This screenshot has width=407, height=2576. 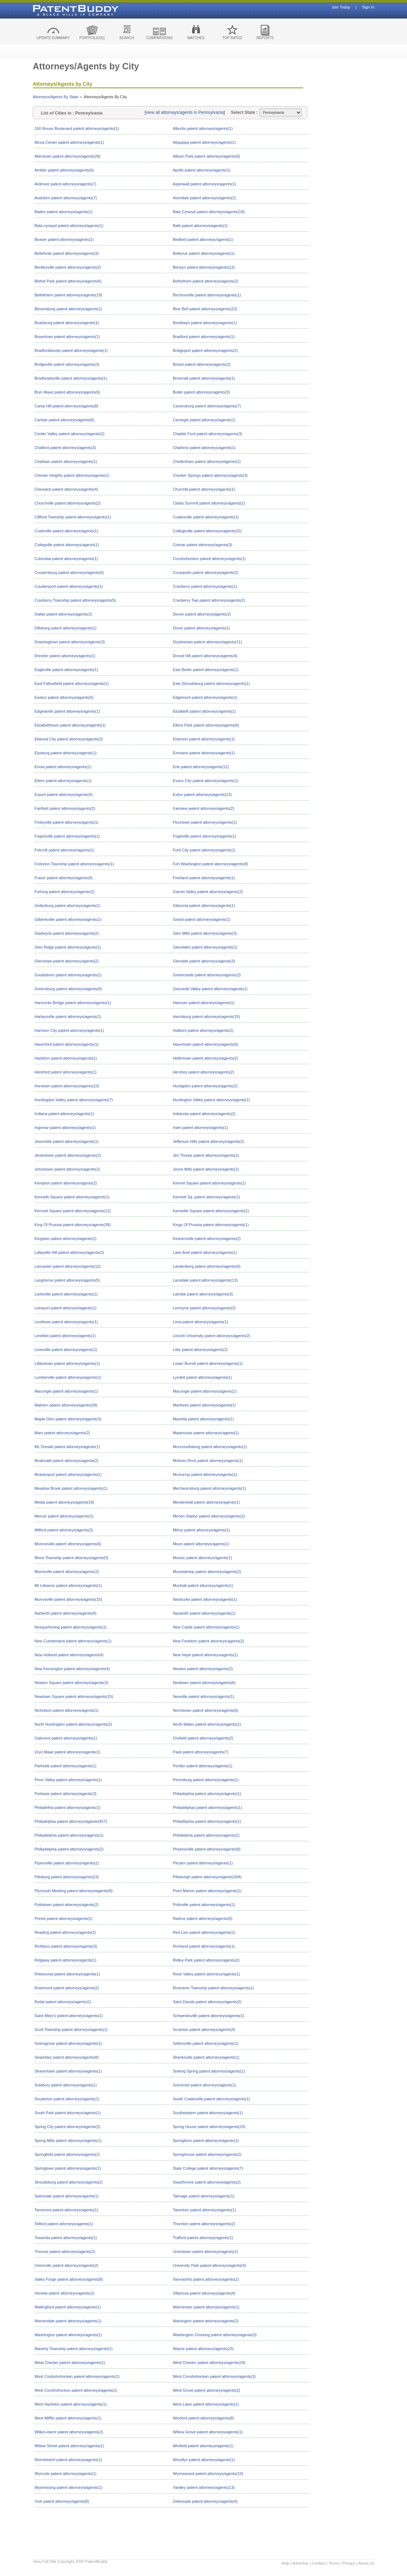 What do you see at coordinates (69, 142) in the screenshot?
I see `Alcoa Center patent attorneys/agents(1)` at bounding box center [69, 142].